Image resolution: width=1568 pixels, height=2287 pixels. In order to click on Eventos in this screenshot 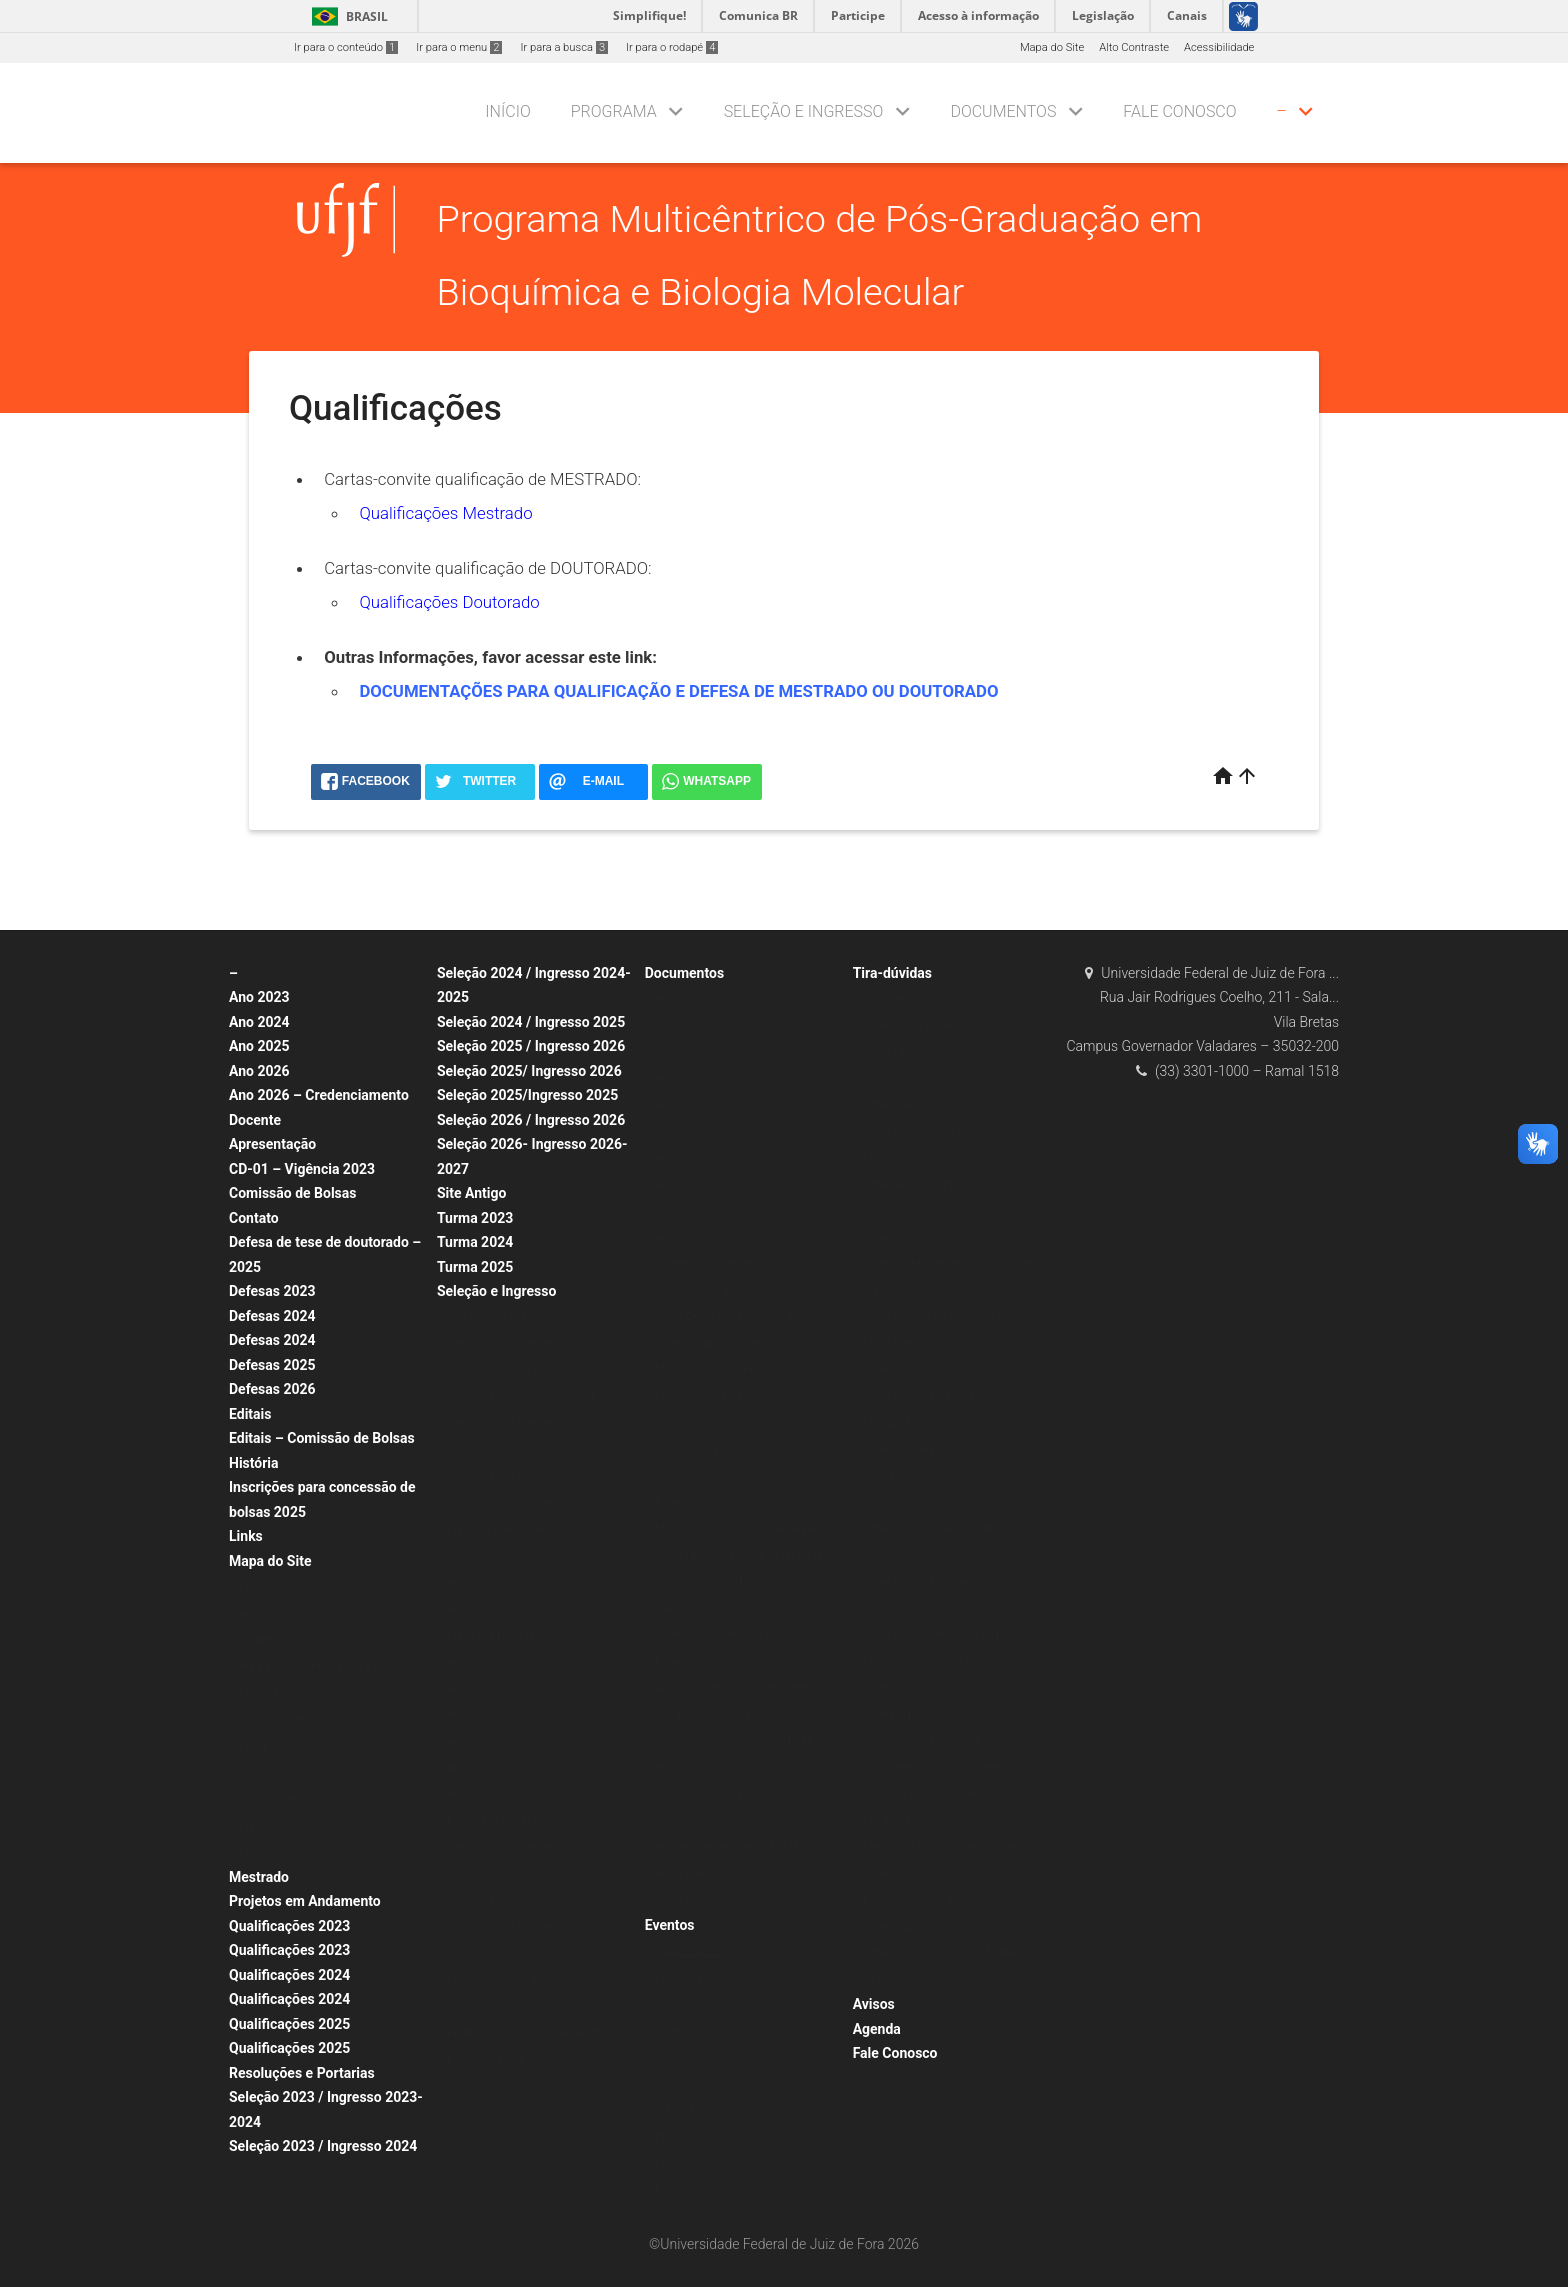, I will do `click(670, 1925)`.